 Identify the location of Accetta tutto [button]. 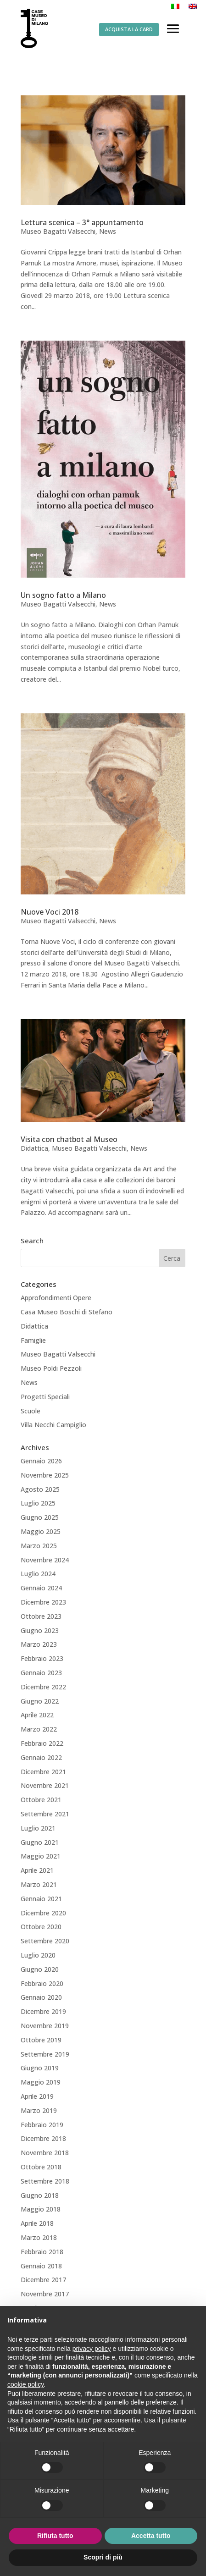
(151, 2535).